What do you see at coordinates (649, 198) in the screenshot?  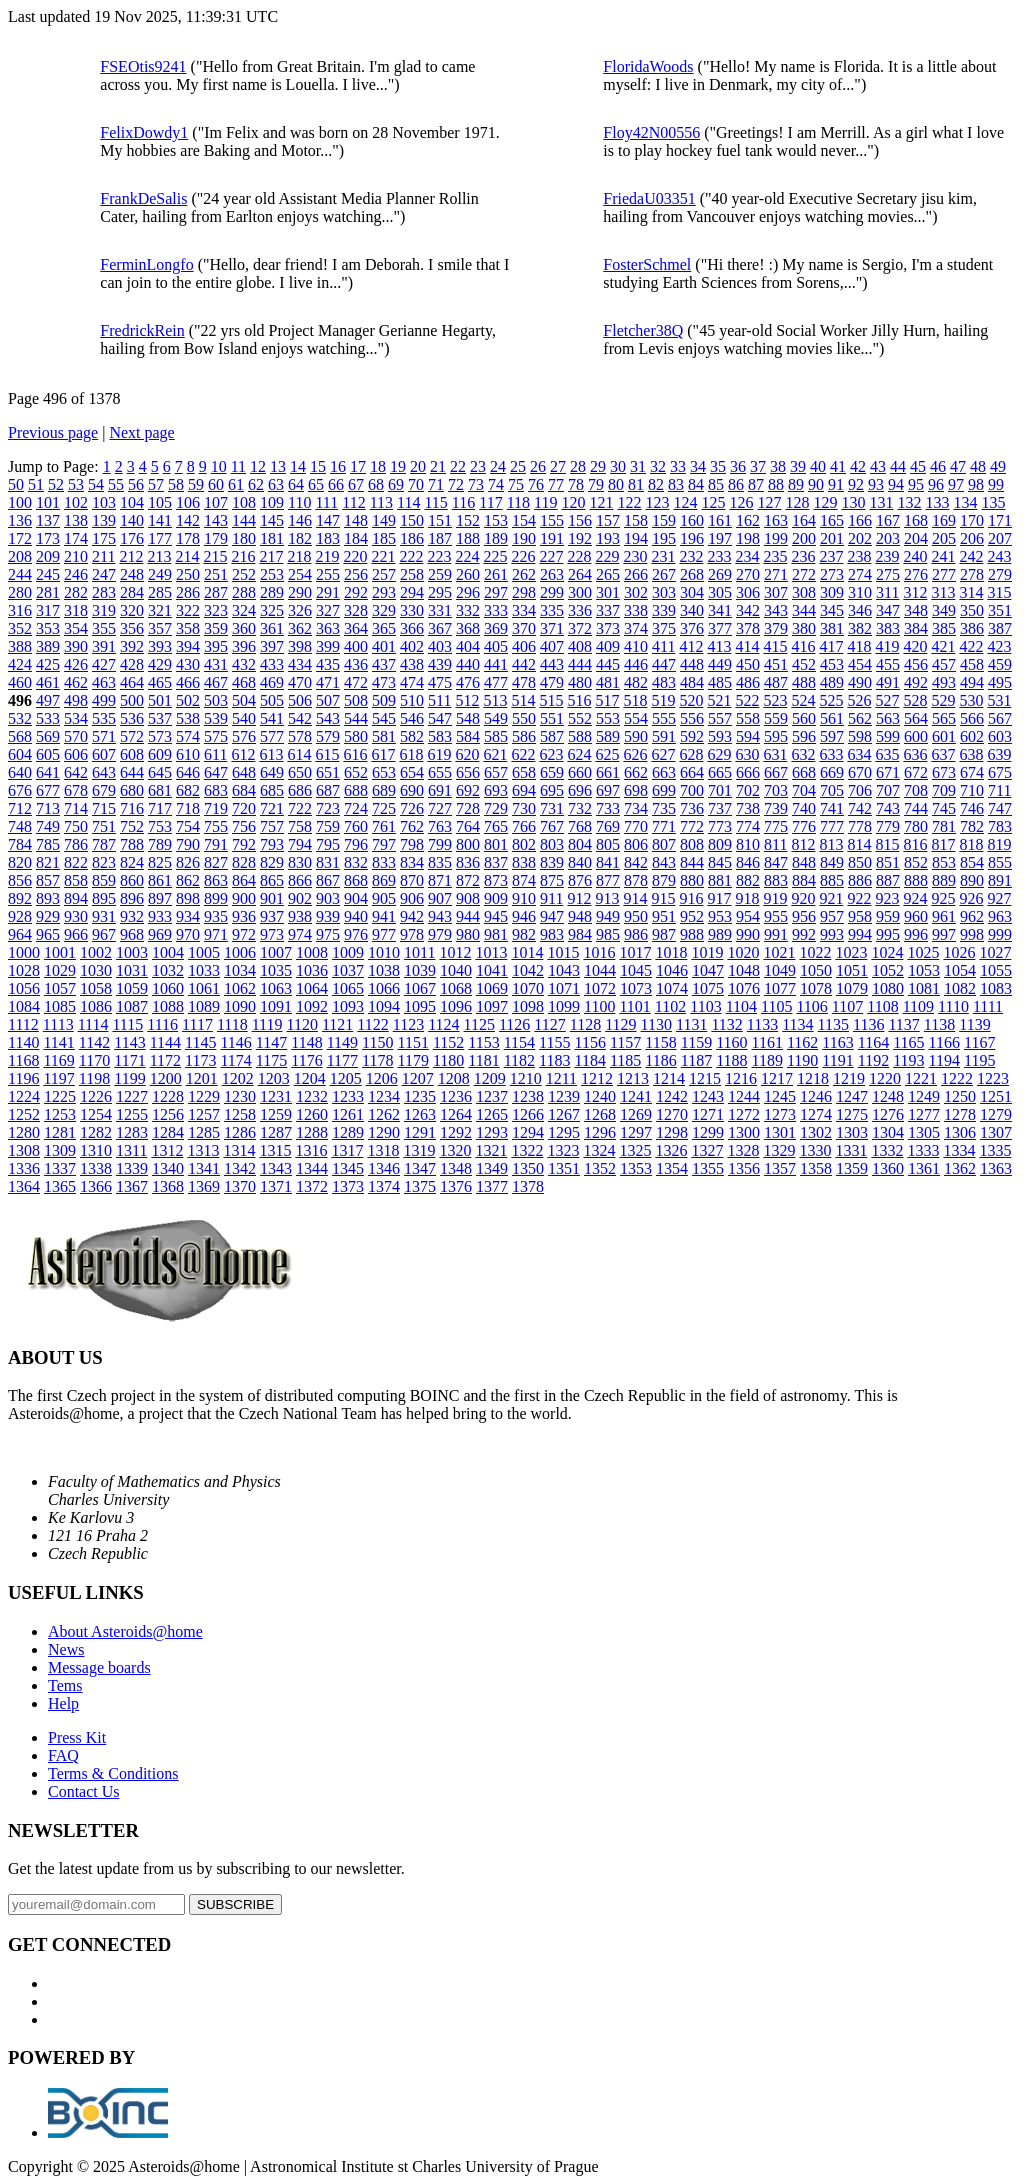 I see `FriedaU03351` at bounding box center [649, 198].